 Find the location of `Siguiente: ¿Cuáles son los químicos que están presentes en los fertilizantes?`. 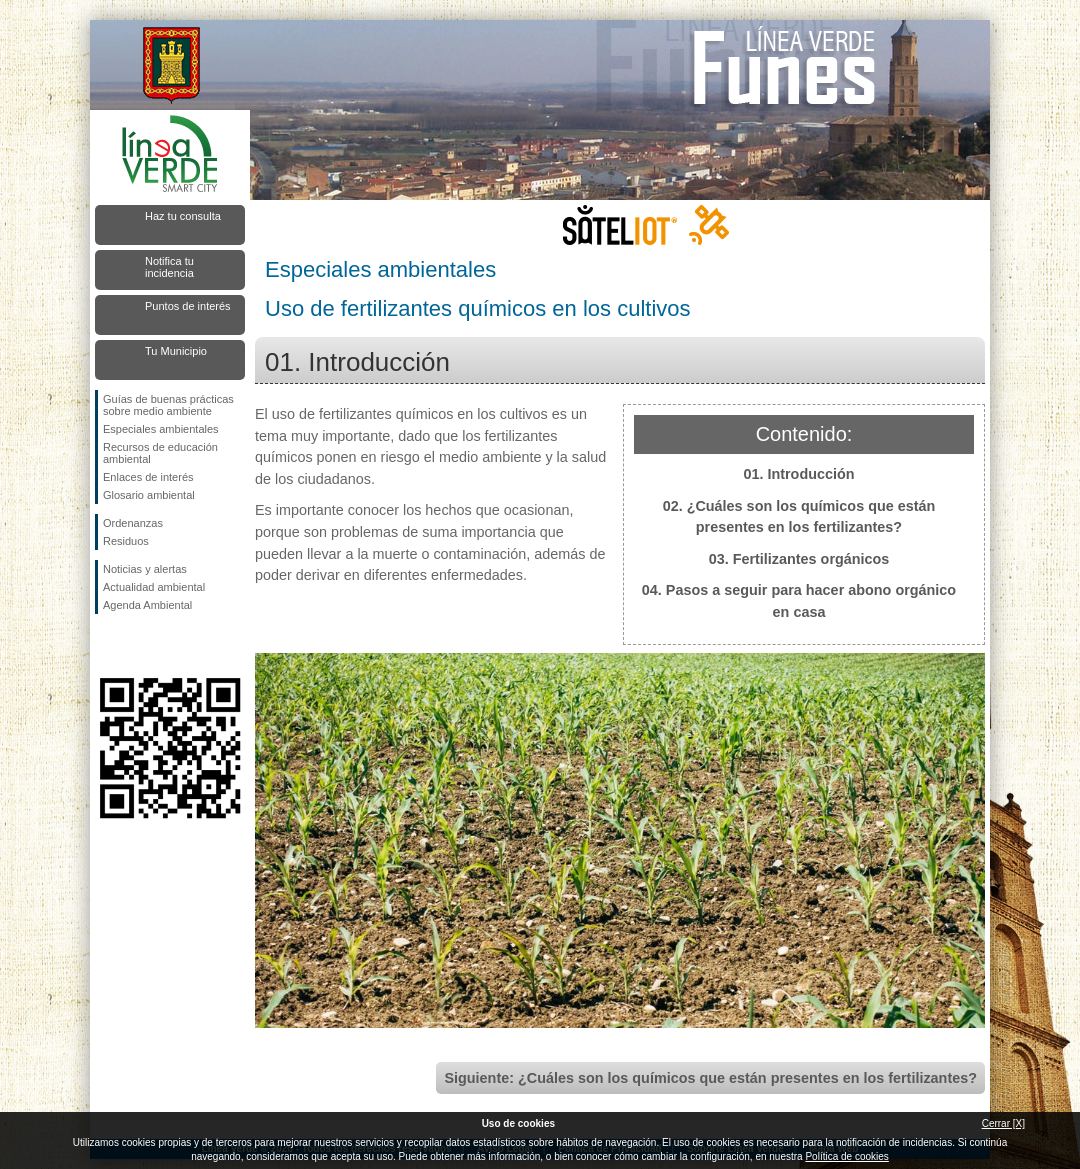

Siguiente: ¿Cuáles son los químicos que están presentes en los fertilizantes? is located at coordinates (710, 1078).